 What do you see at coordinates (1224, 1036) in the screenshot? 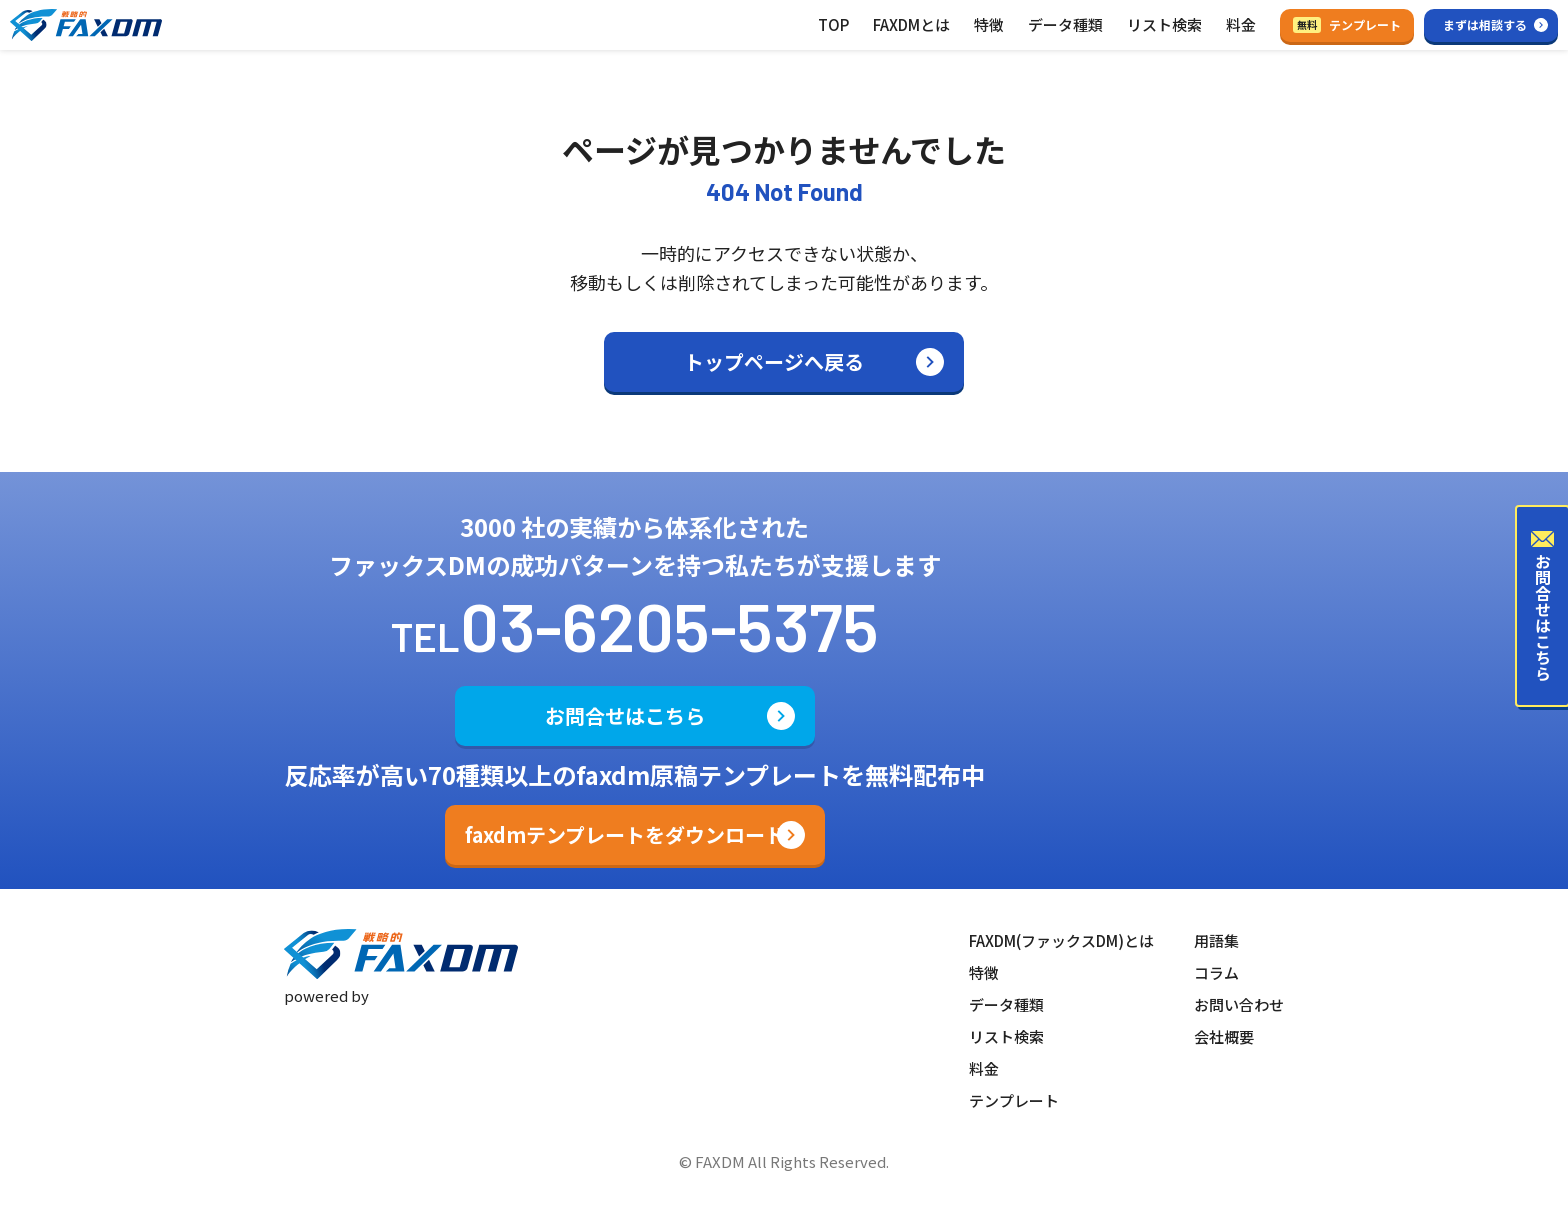
I see `会社概要` at bounding box center [1224, 1036].